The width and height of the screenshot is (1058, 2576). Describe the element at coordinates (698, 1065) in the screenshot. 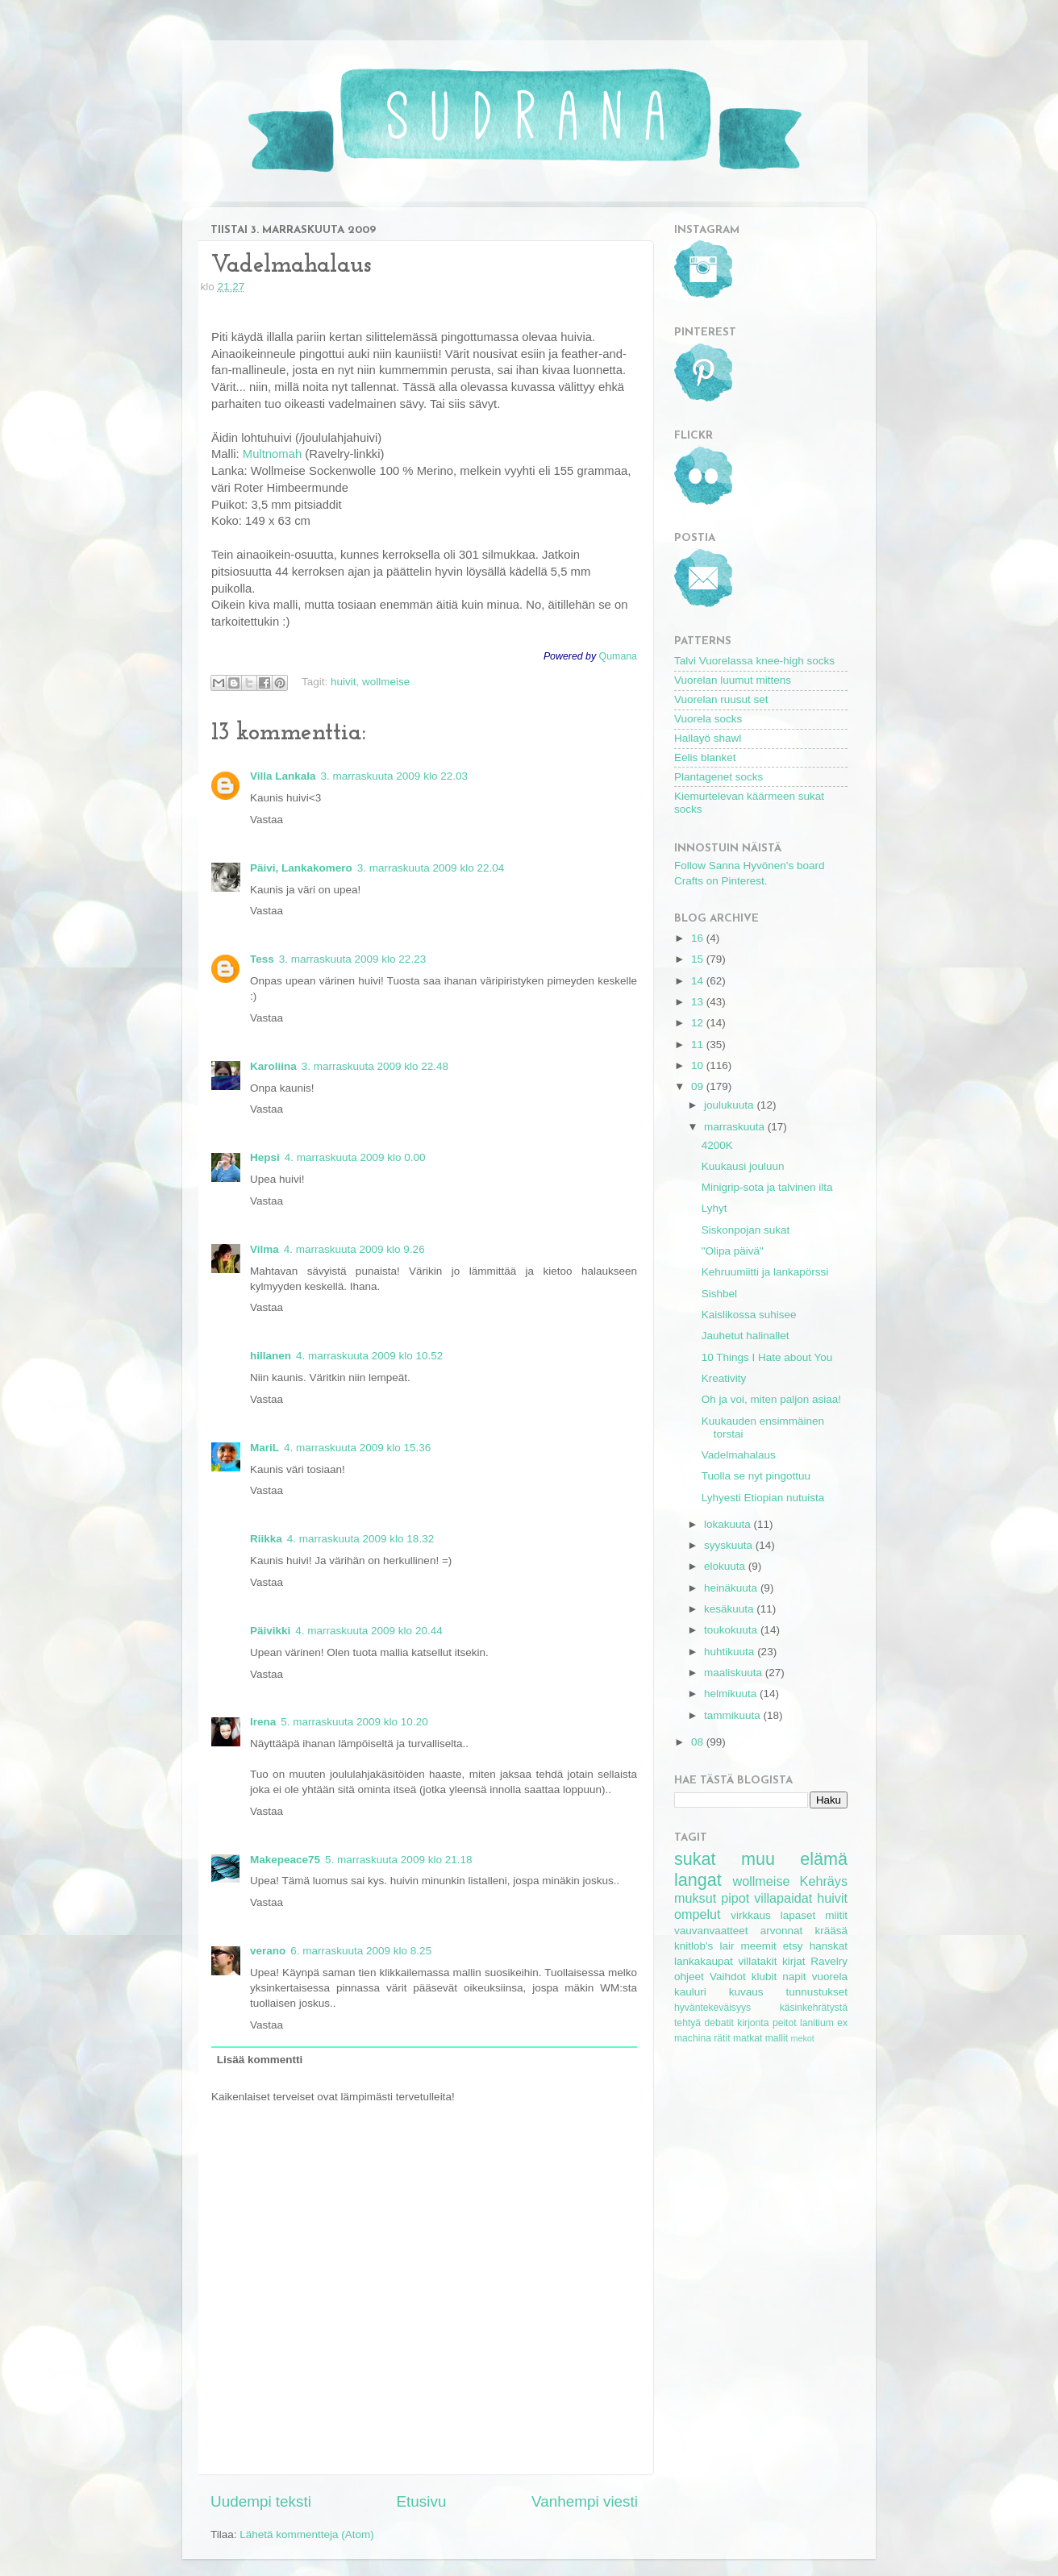

I see `10` at that location.